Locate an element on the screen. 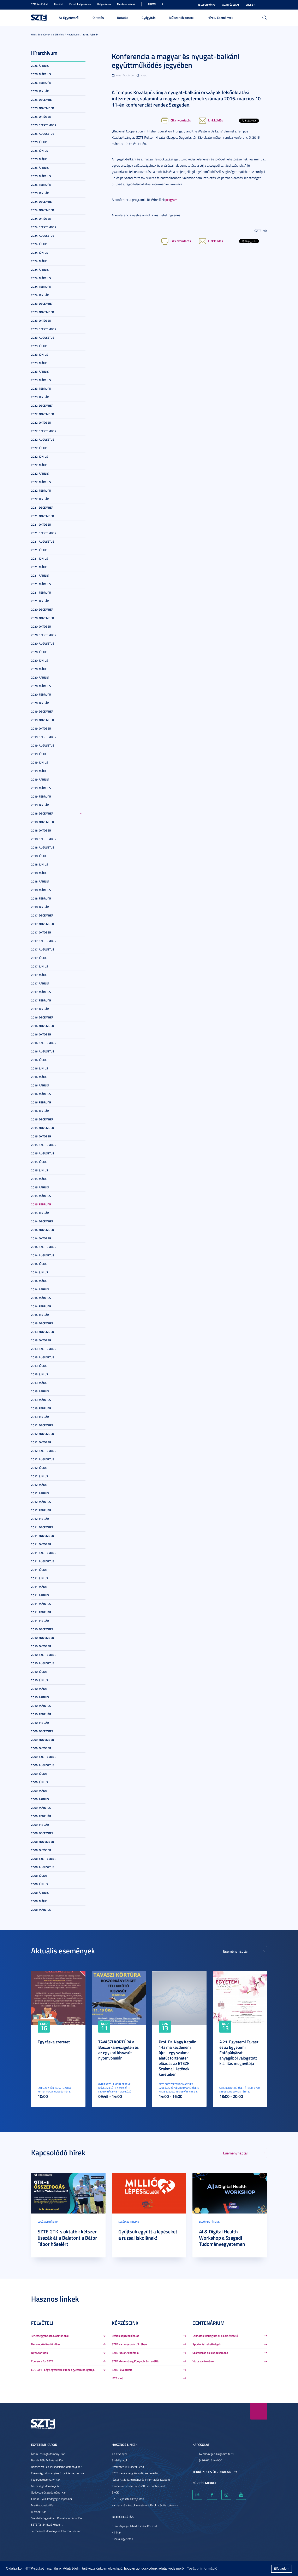  Lakhatás (kollégiumok és albérletek) is located at coordinates (215, 2336).